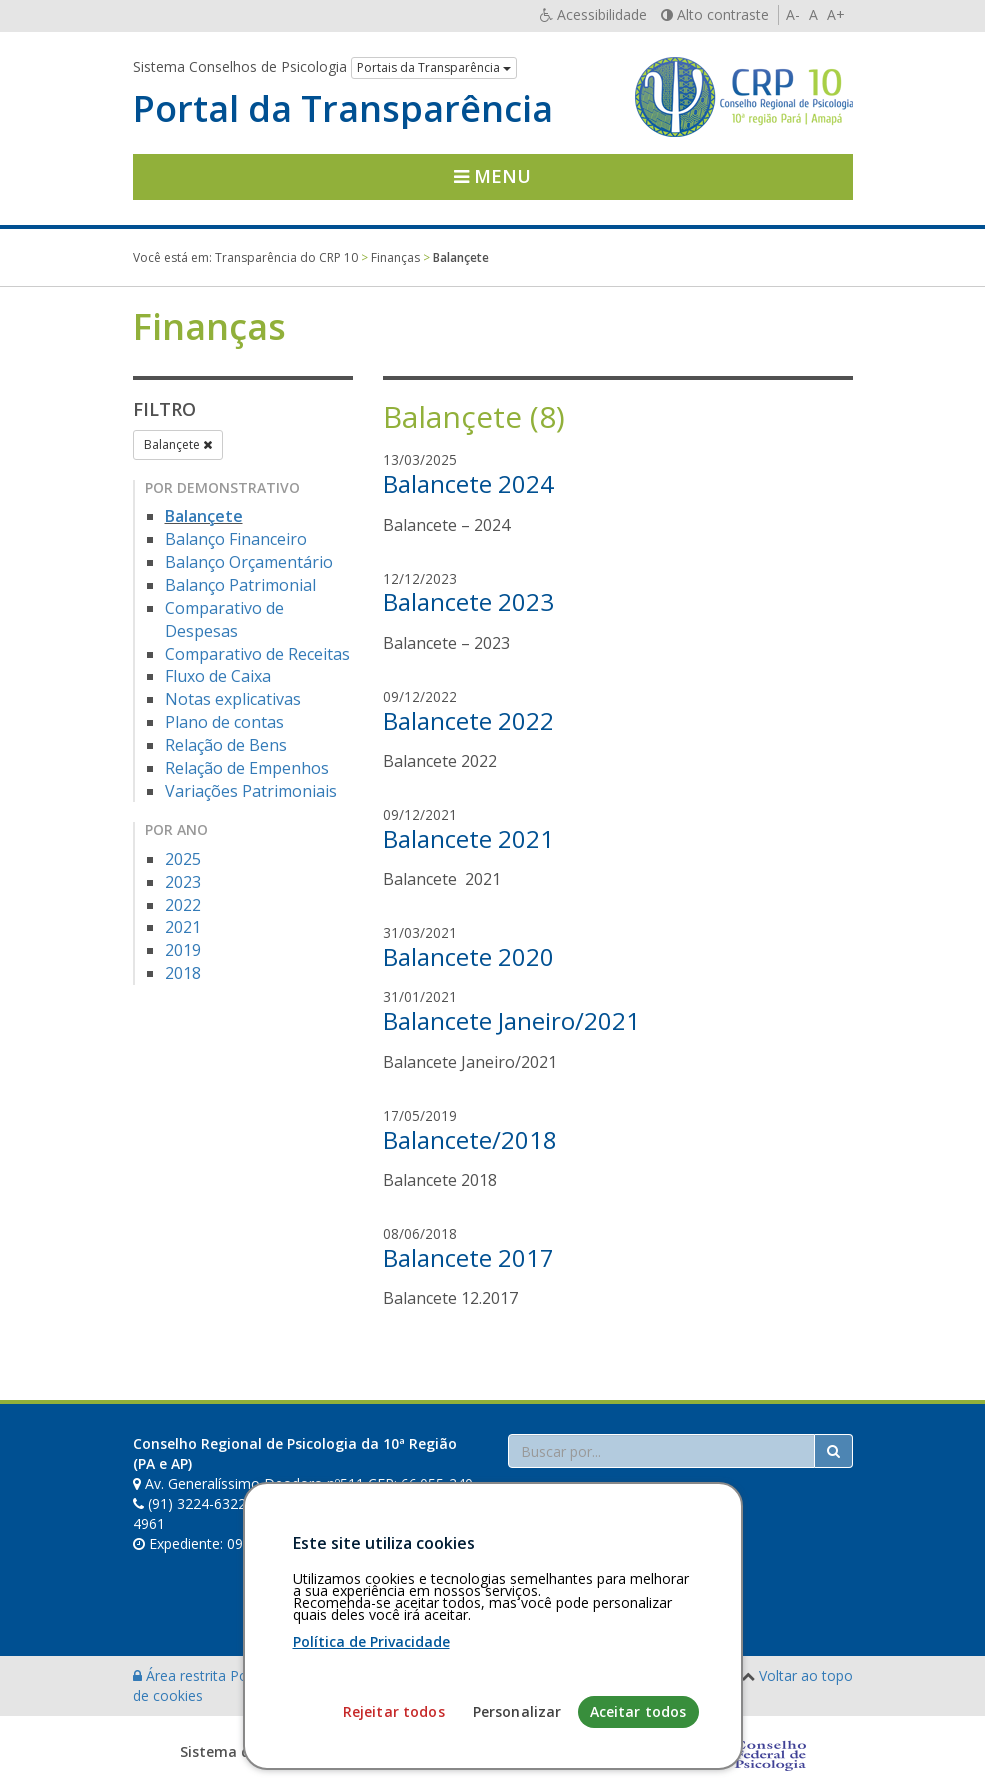 Image resolution: width=985 pixels, height=1791 pixels. Describe the element at coordinates (183, 973) in the screenshot. I see `2018` at that location.